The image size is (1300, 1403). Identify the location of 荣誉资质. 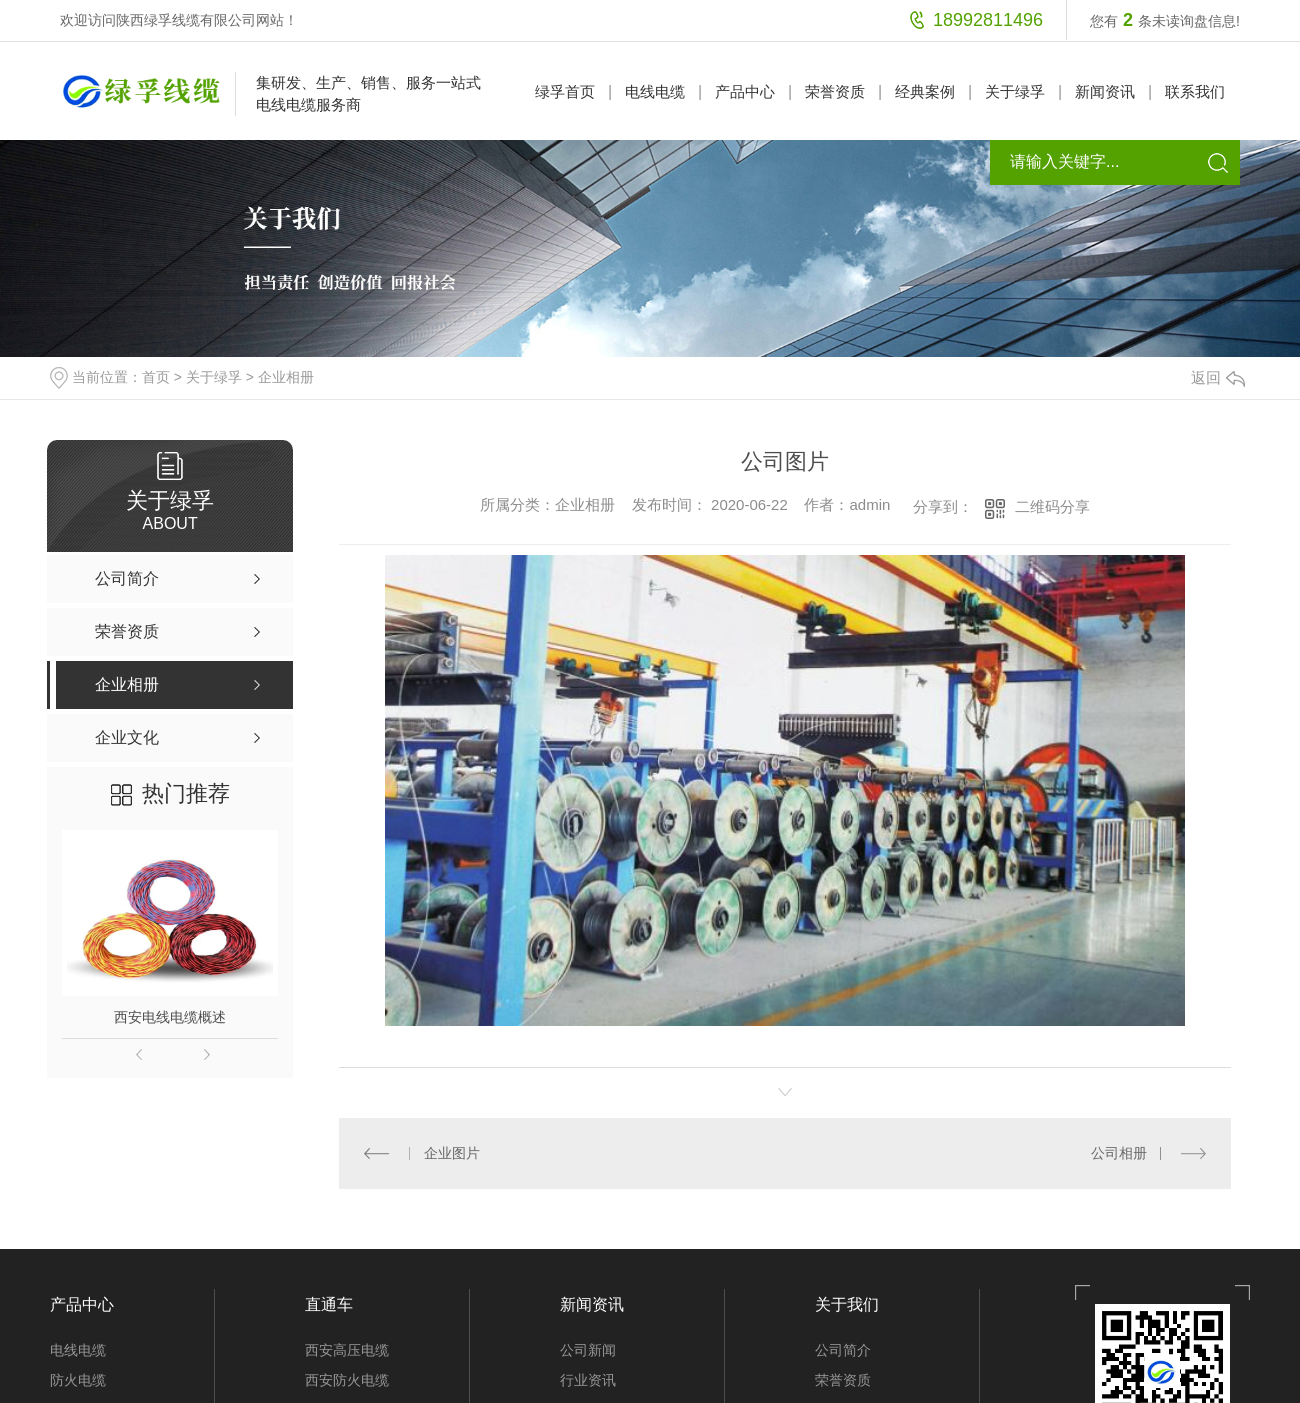
(835, 91).